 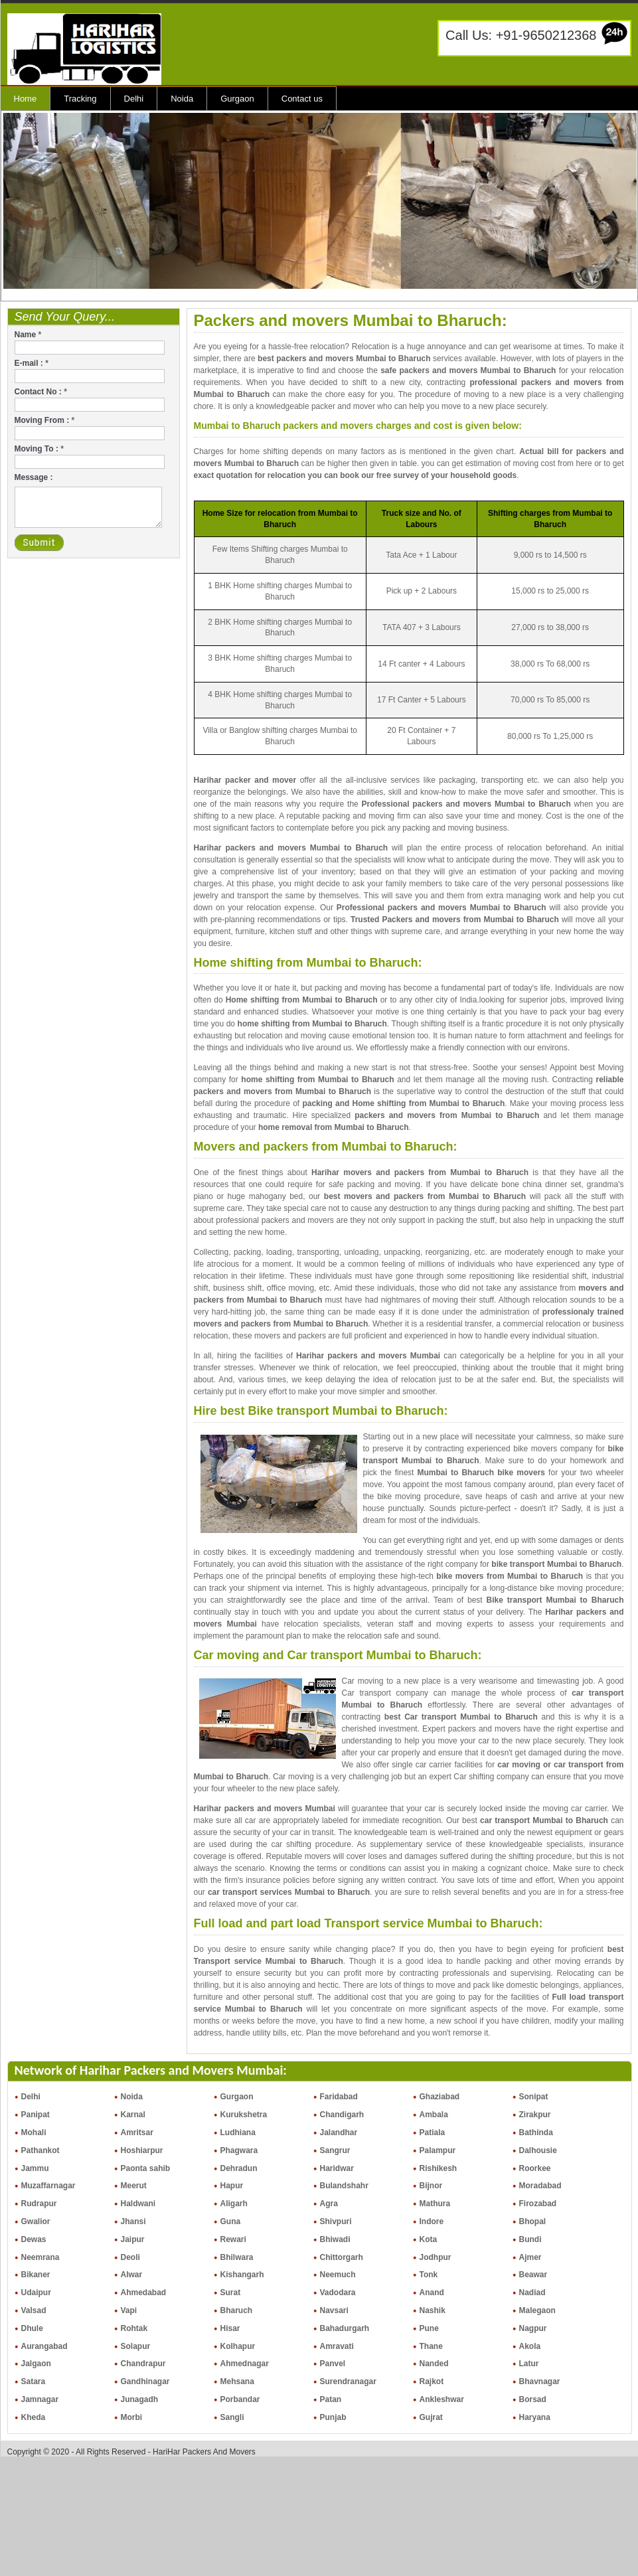 I want to click on Name, so click(x=28, y=334).